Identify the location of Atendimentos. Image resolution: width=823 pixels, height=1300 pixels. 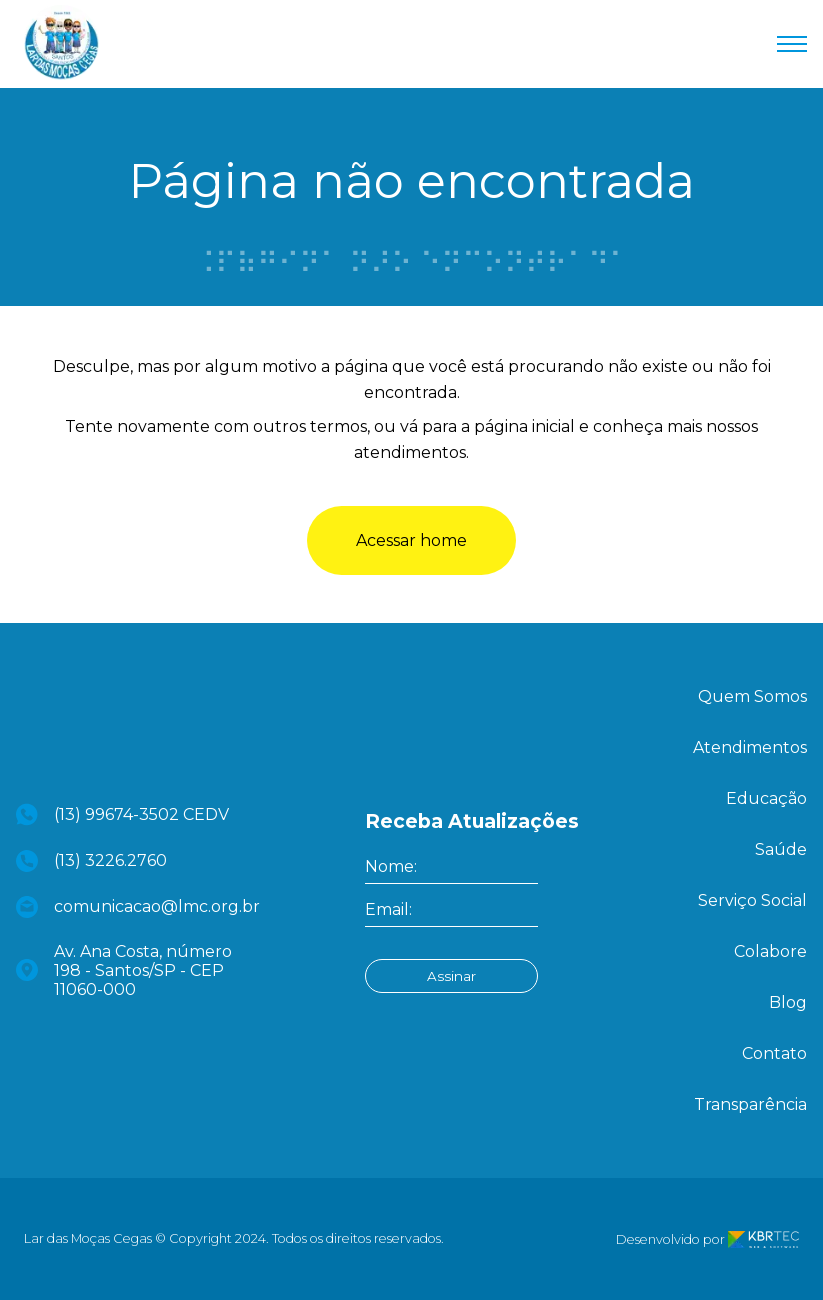
(750, 747).